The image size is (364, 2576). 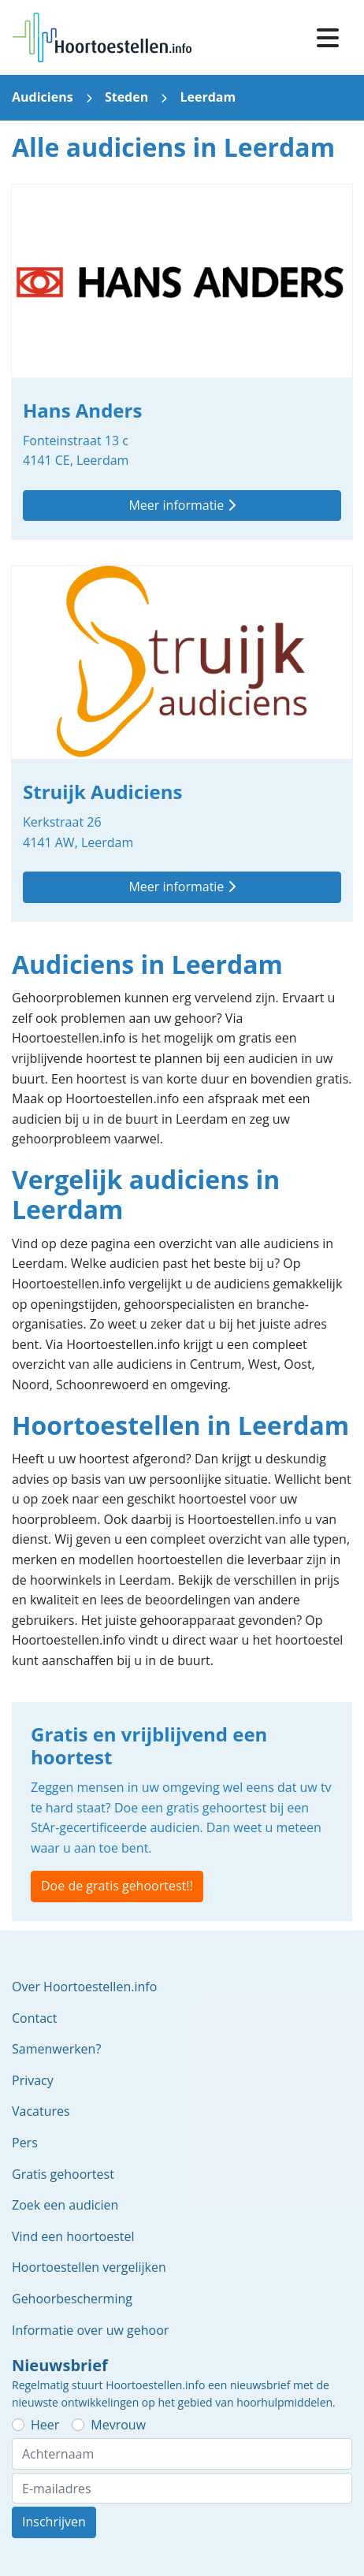 What do you see at coordinates (90, 2330) in the screenshot?
I see `Informatie over uw gehoor` at bounding box center [90, 2330].